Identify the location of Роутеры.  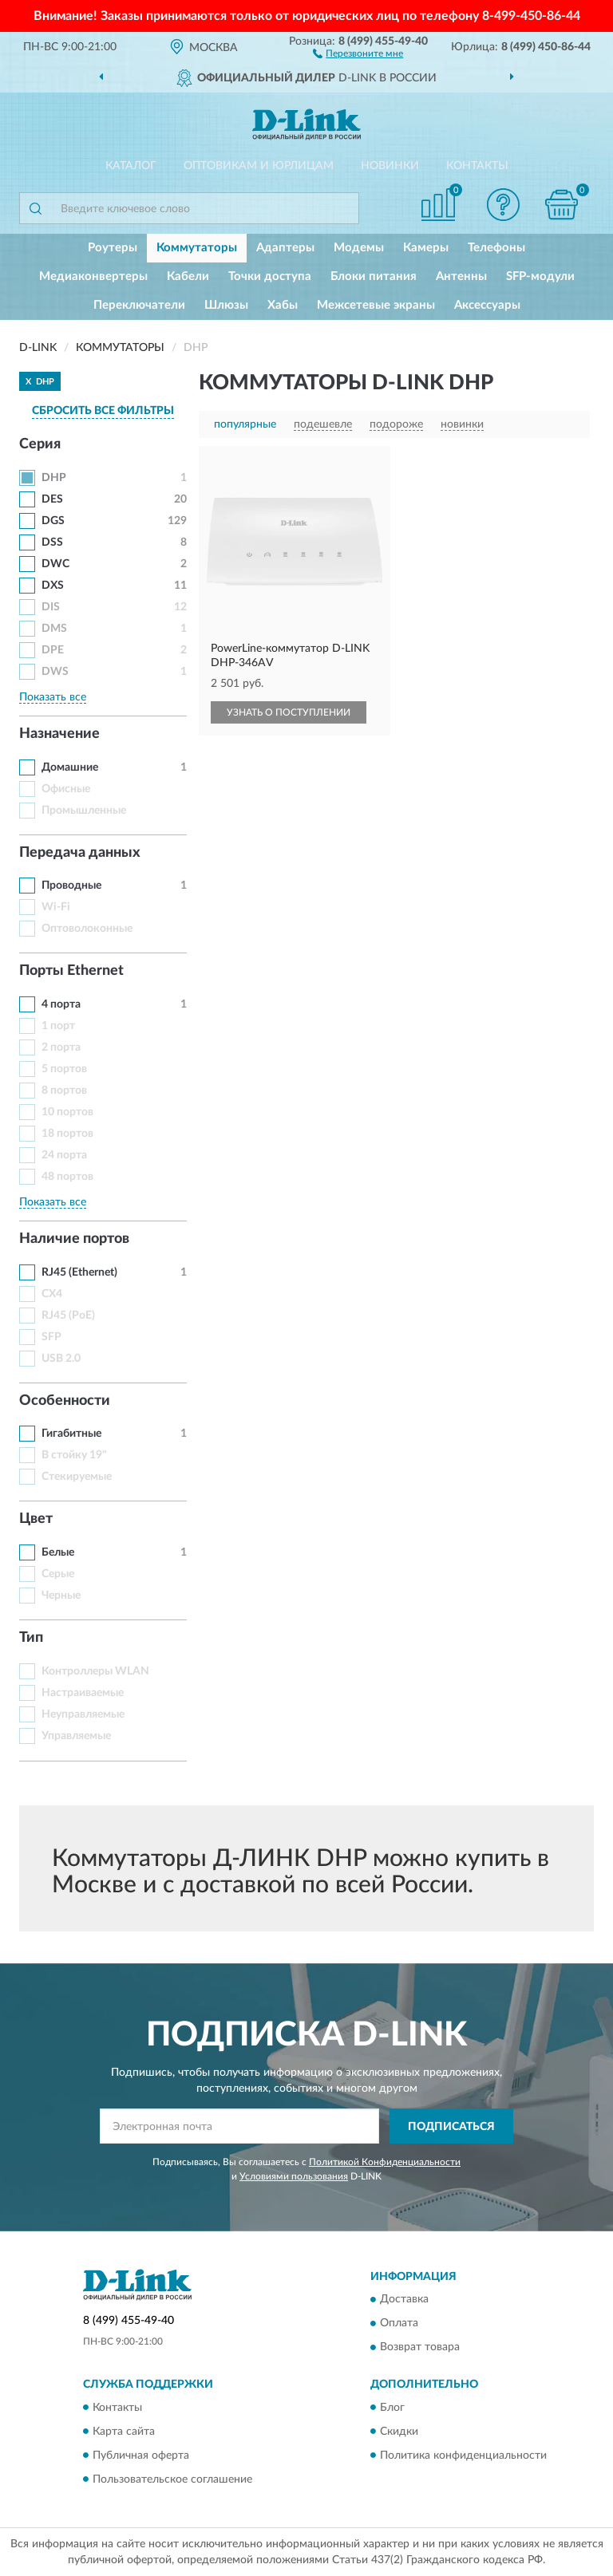
(112, 248).